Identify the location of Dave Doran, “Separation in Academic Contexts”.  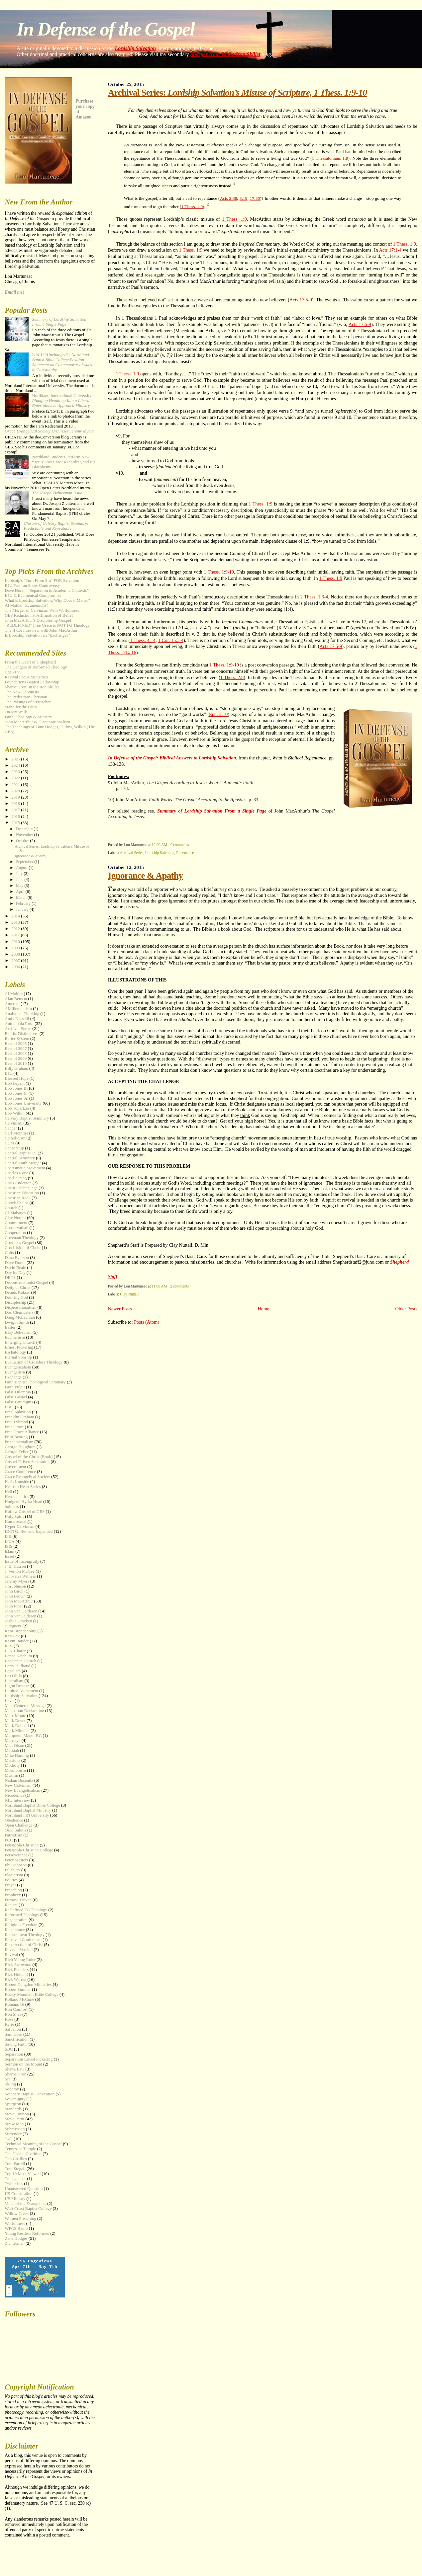
(47, 590).